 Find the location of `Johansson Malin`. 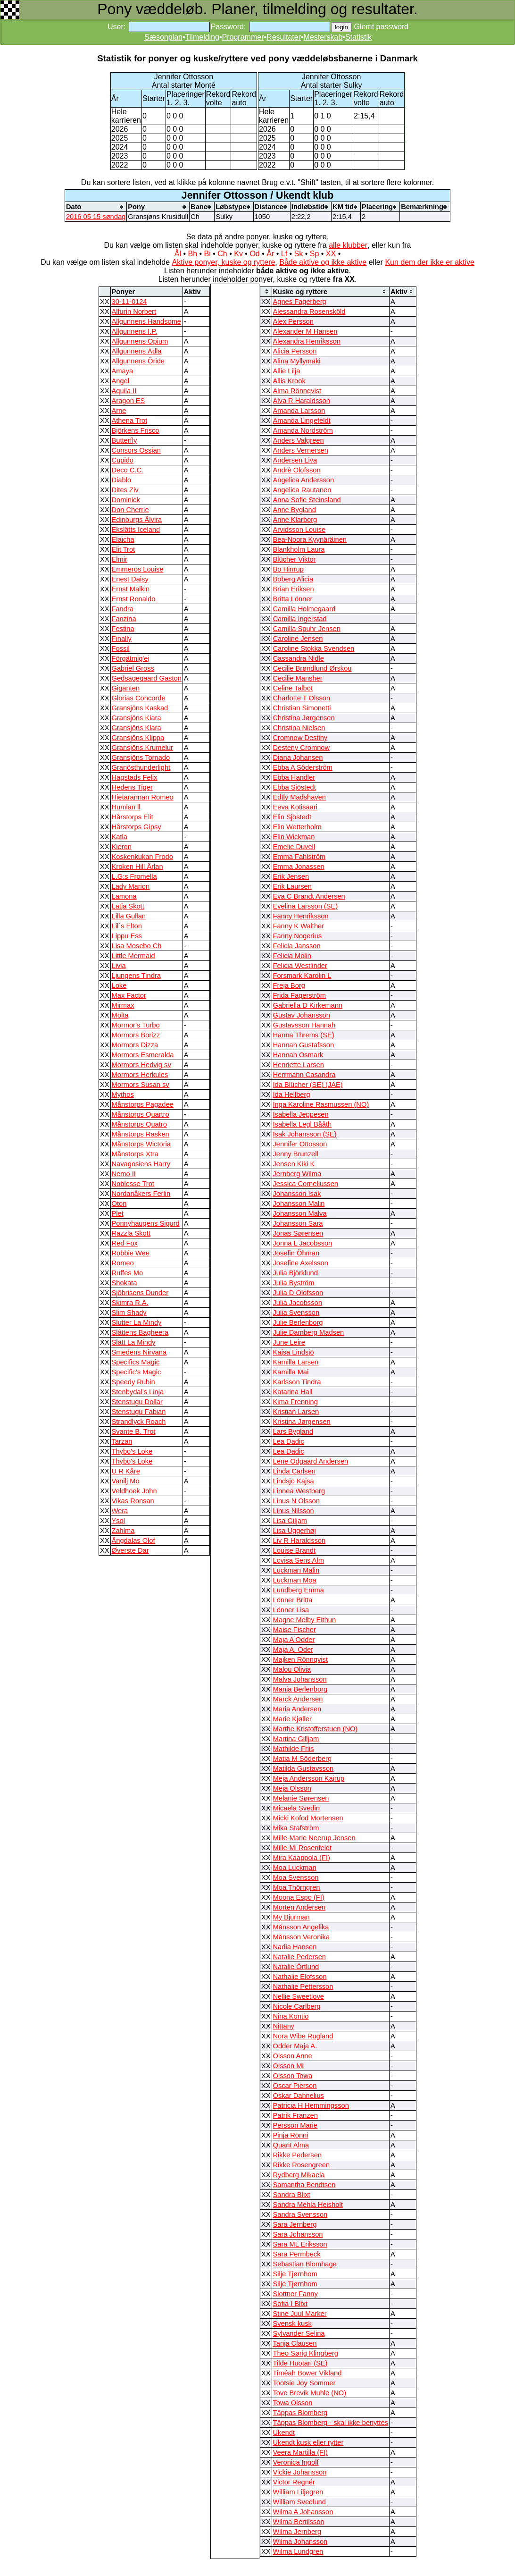

Johansson Malin is located at coordinates (299, 1203).